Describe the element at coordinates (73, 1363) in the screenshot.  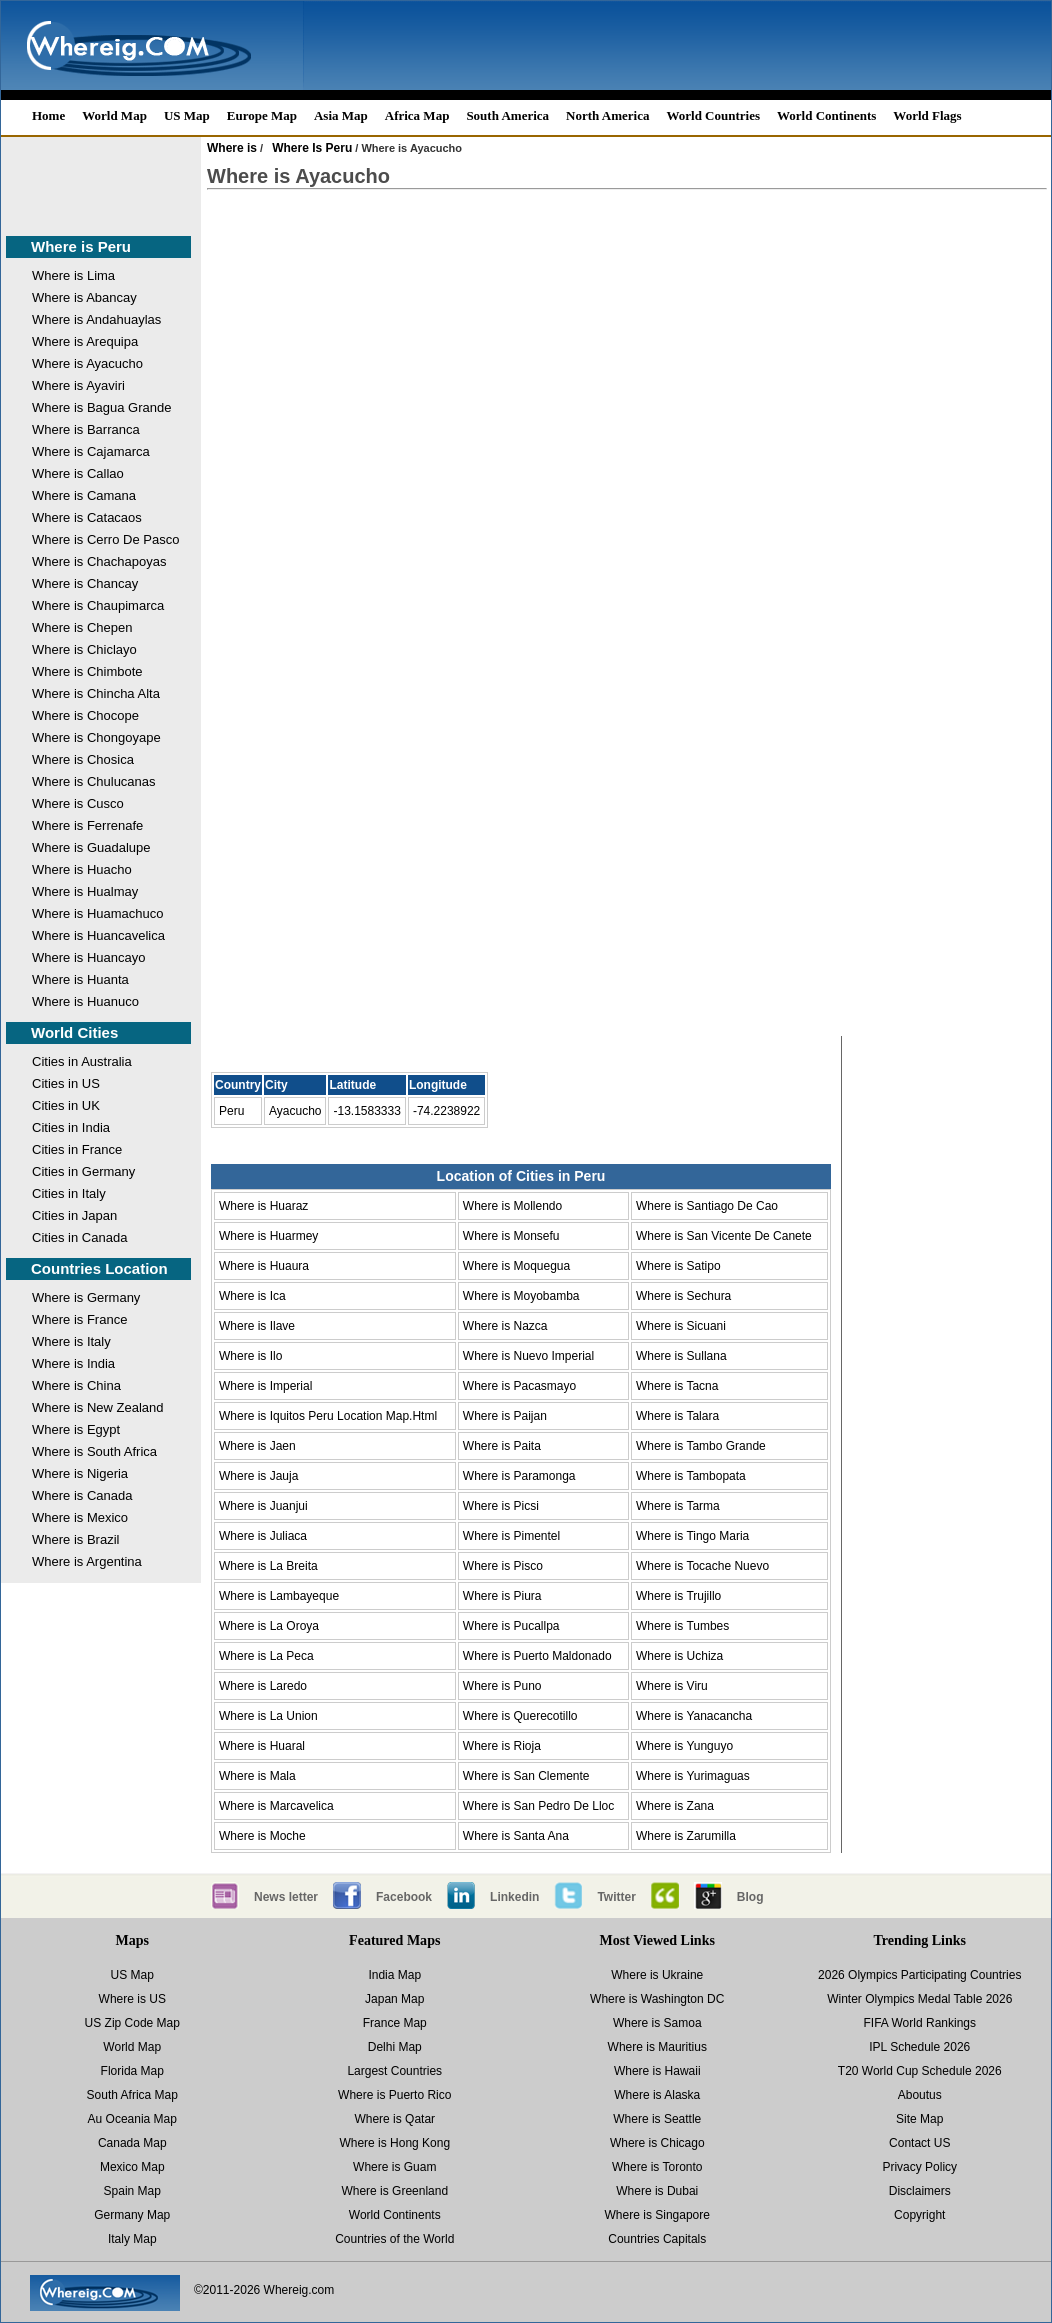
I see `Where is India` at that location.